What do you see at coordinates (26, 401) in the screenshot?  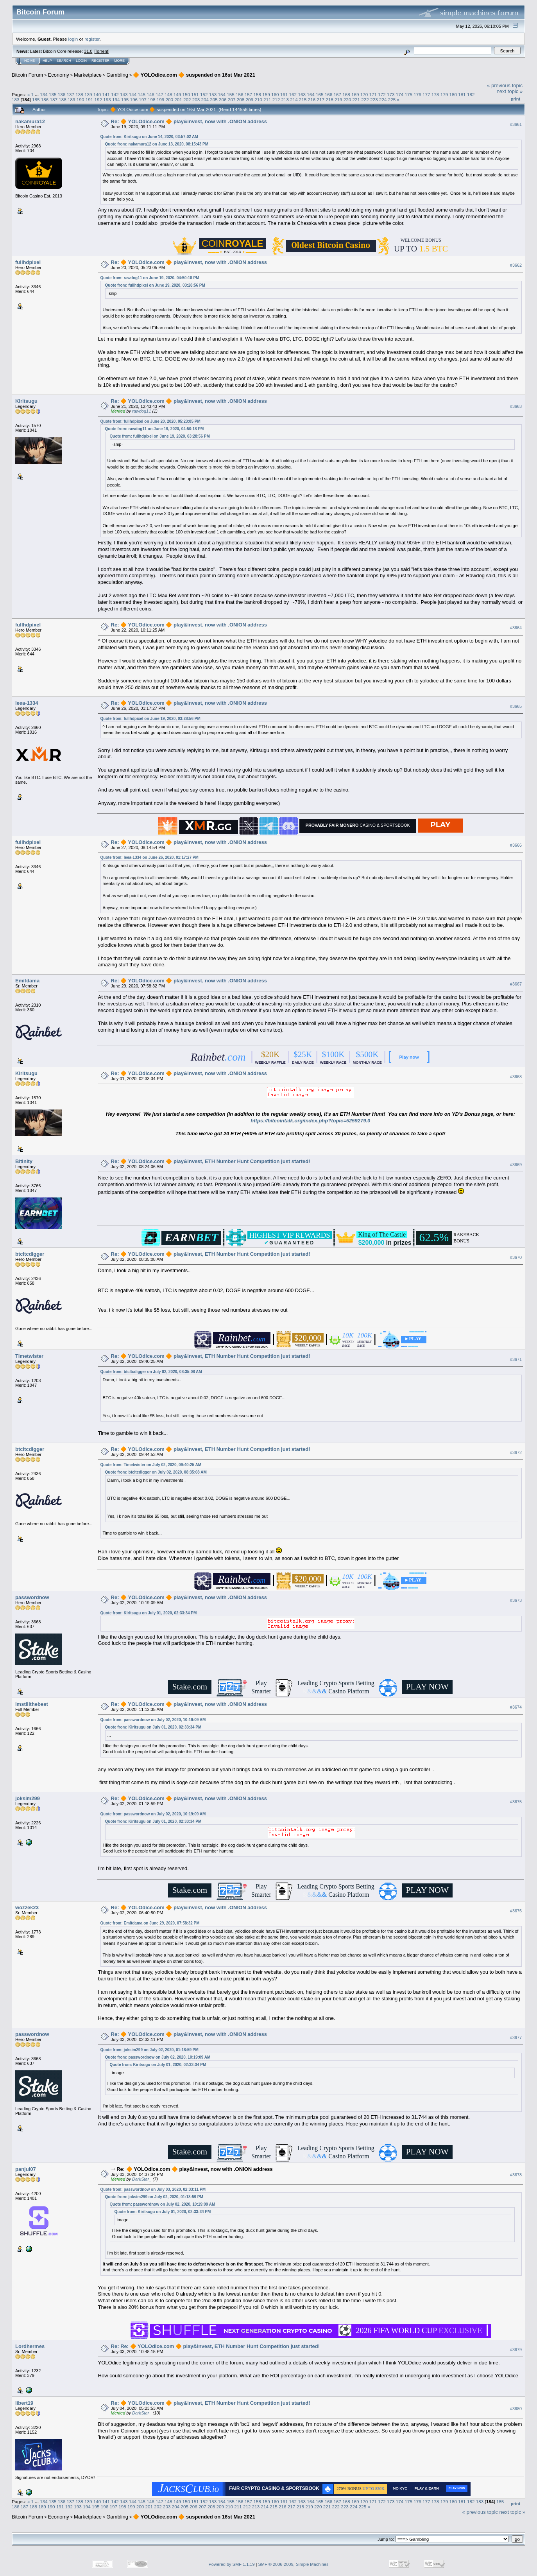 I see `Kiritsugu` at bounding box center [26, 401].